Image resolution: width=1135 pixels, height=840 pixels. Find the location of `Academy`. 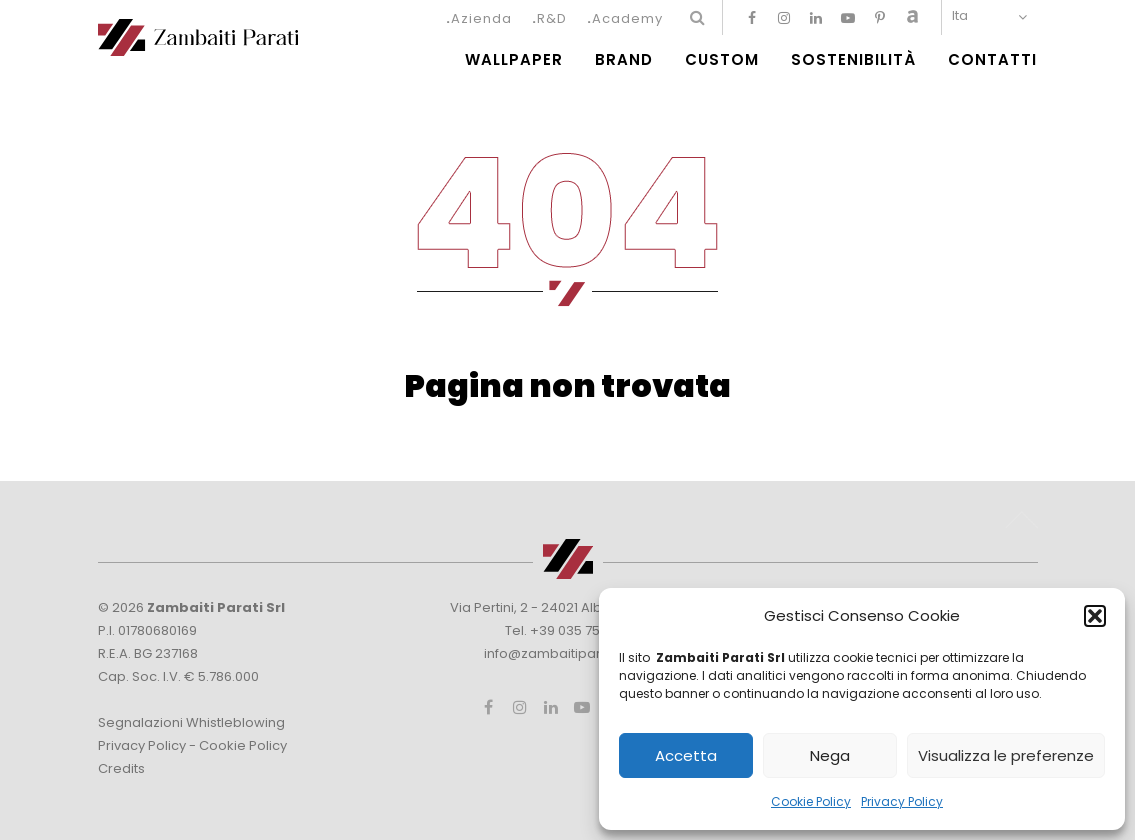

Academy is located at coordinates (627, 18).